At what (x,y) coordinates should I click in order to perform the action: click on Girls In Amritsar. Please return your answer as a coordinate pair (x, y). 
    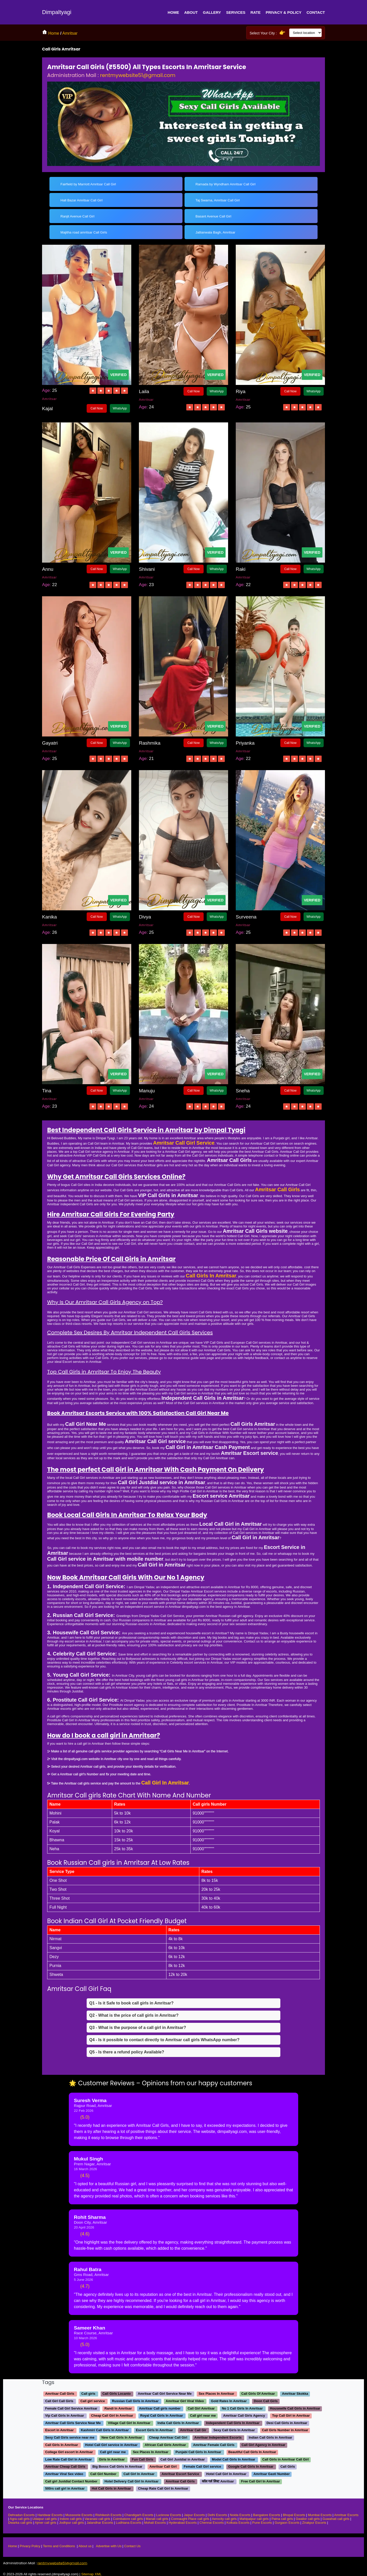
    Looking at the image, I should click on (112, 2459).